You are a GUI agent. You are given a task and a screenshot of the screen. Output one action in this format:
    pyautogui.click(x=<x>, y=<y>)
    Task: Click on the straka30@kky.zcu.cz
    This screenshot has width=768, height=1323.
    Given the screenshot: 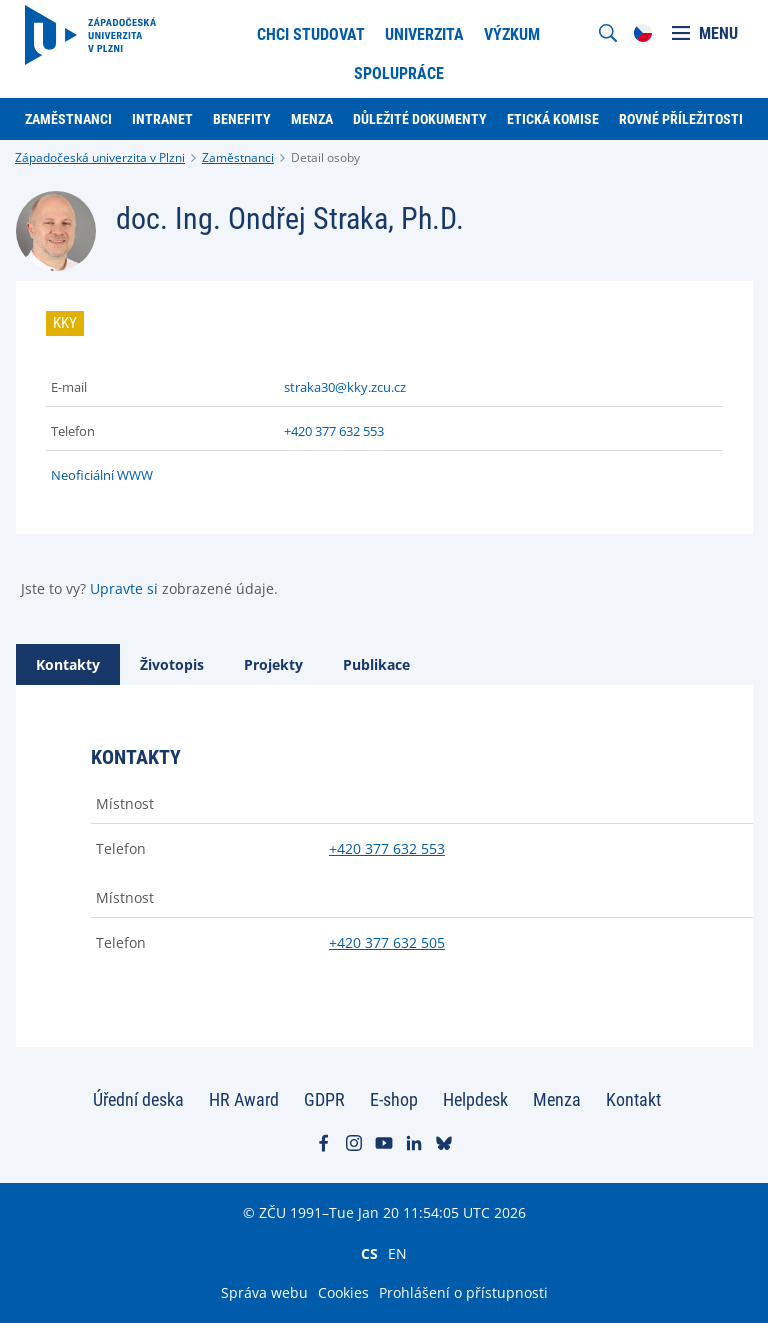 What is the action you would take?
    pyautogui.click(x=345, y=387)
    